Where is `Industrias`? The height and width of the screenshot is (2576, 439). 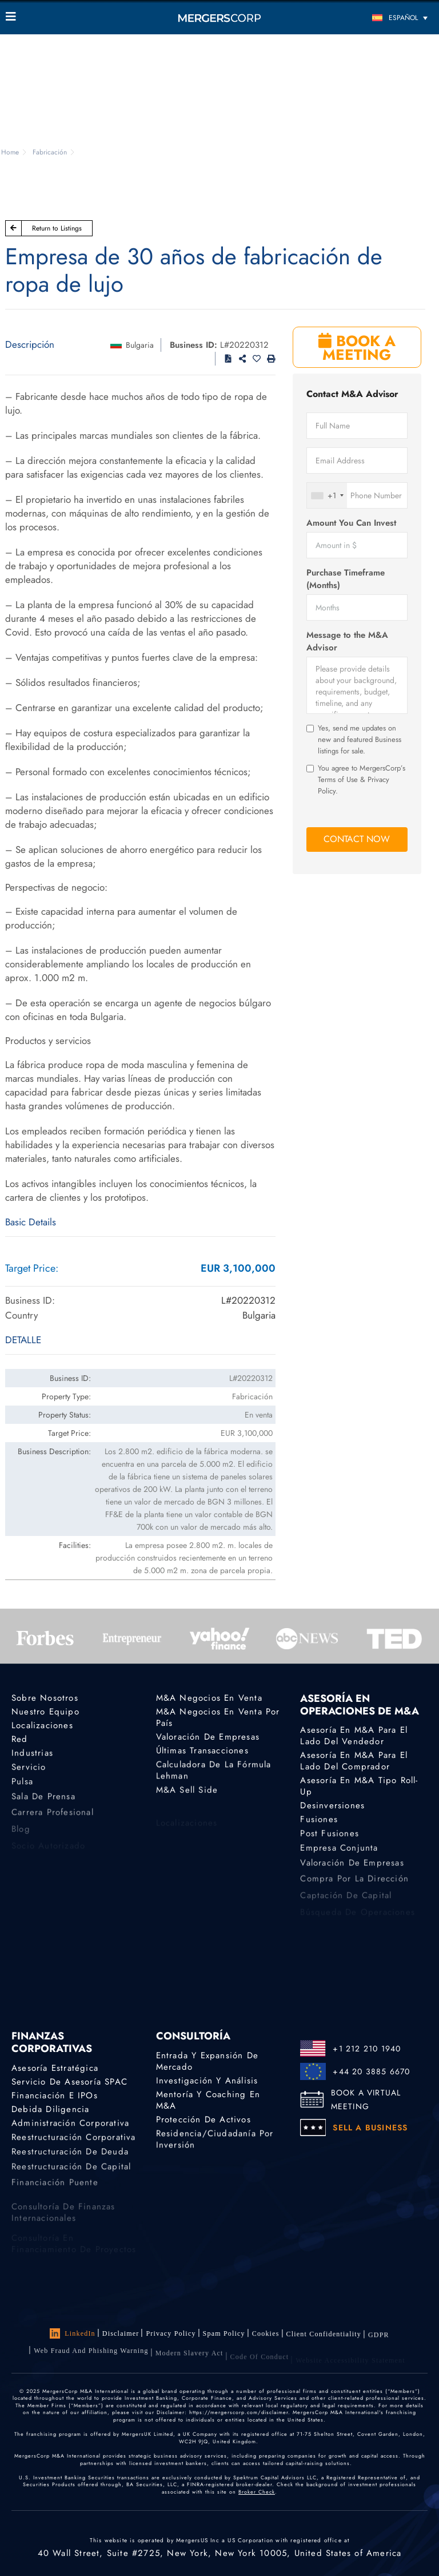
Industrias is located at coordinates (32, 1754).